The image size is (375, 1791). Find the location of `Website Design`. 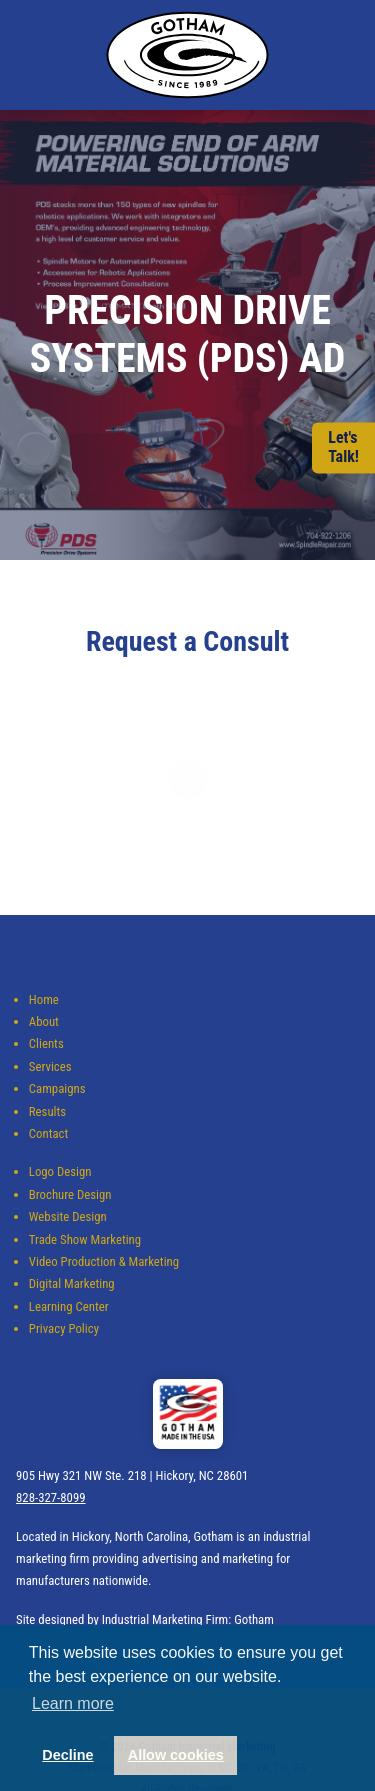

Website Design is located at coordinates (68, 1216).